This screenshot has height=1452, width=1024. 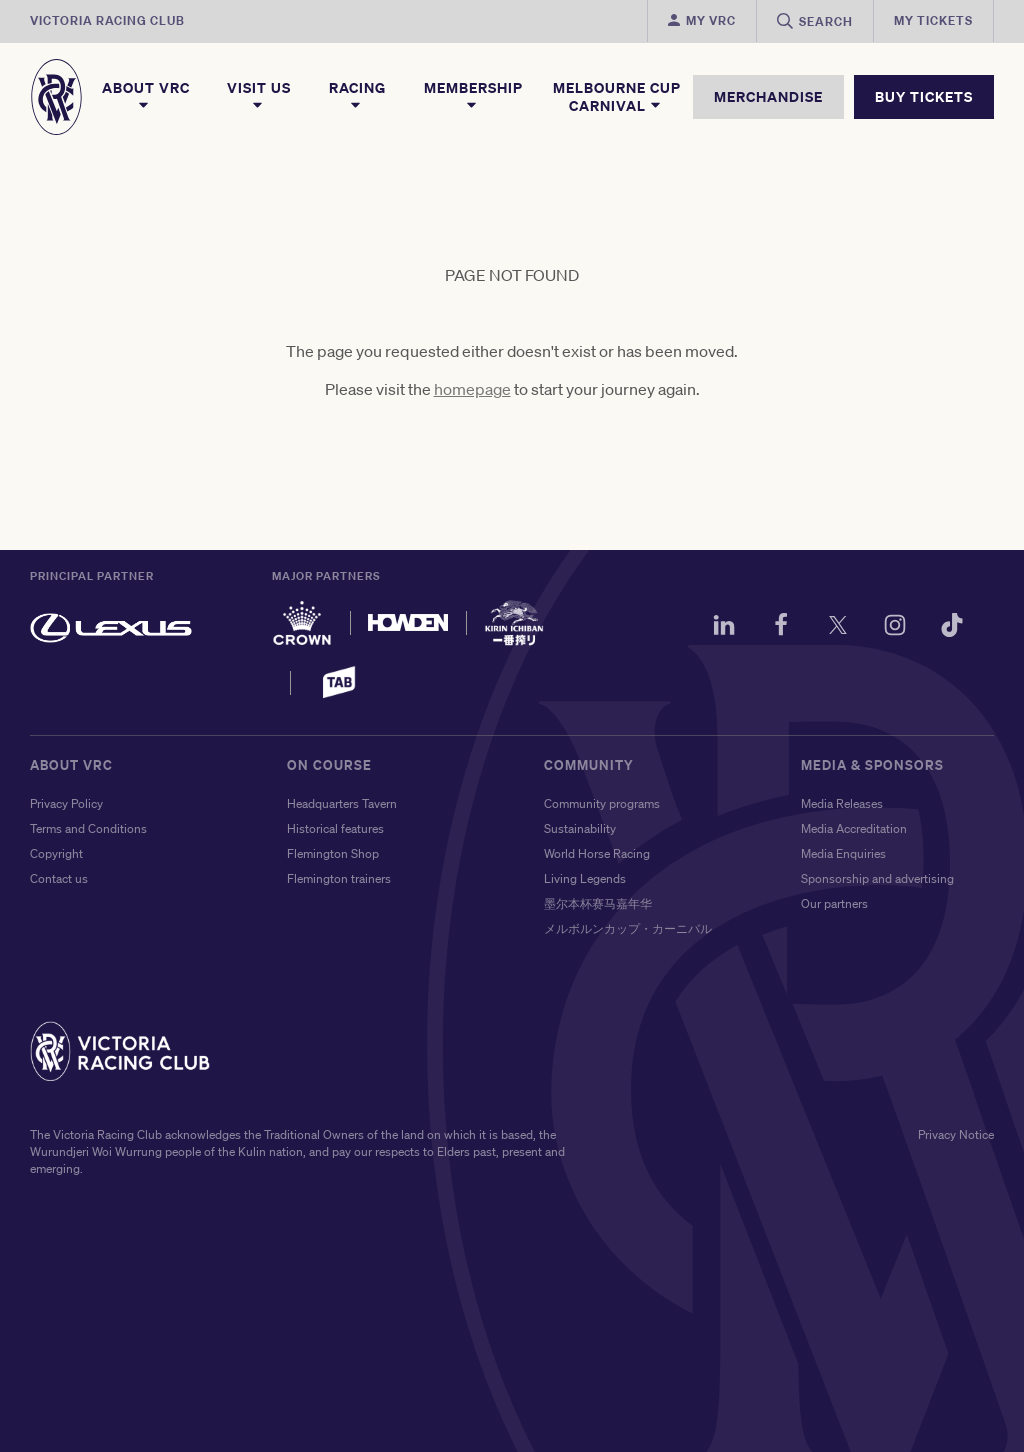 What do you see at coordinates (924, 96) in the screenshot?
I see `BUY TICKETS` at bounding box center [924, 96].